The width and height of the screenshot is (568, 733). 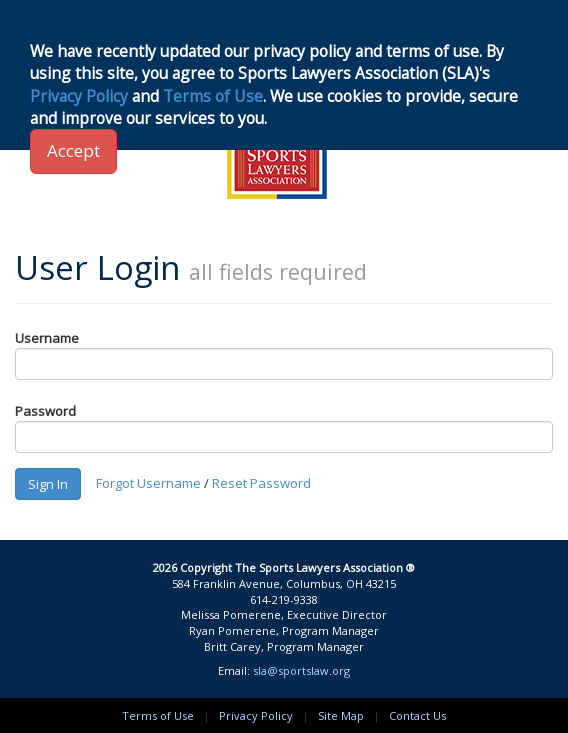 What do you see at coordinates (256, 715) in the screenshot?
I see `Privacy Policy` at bounding box center [256, 715].